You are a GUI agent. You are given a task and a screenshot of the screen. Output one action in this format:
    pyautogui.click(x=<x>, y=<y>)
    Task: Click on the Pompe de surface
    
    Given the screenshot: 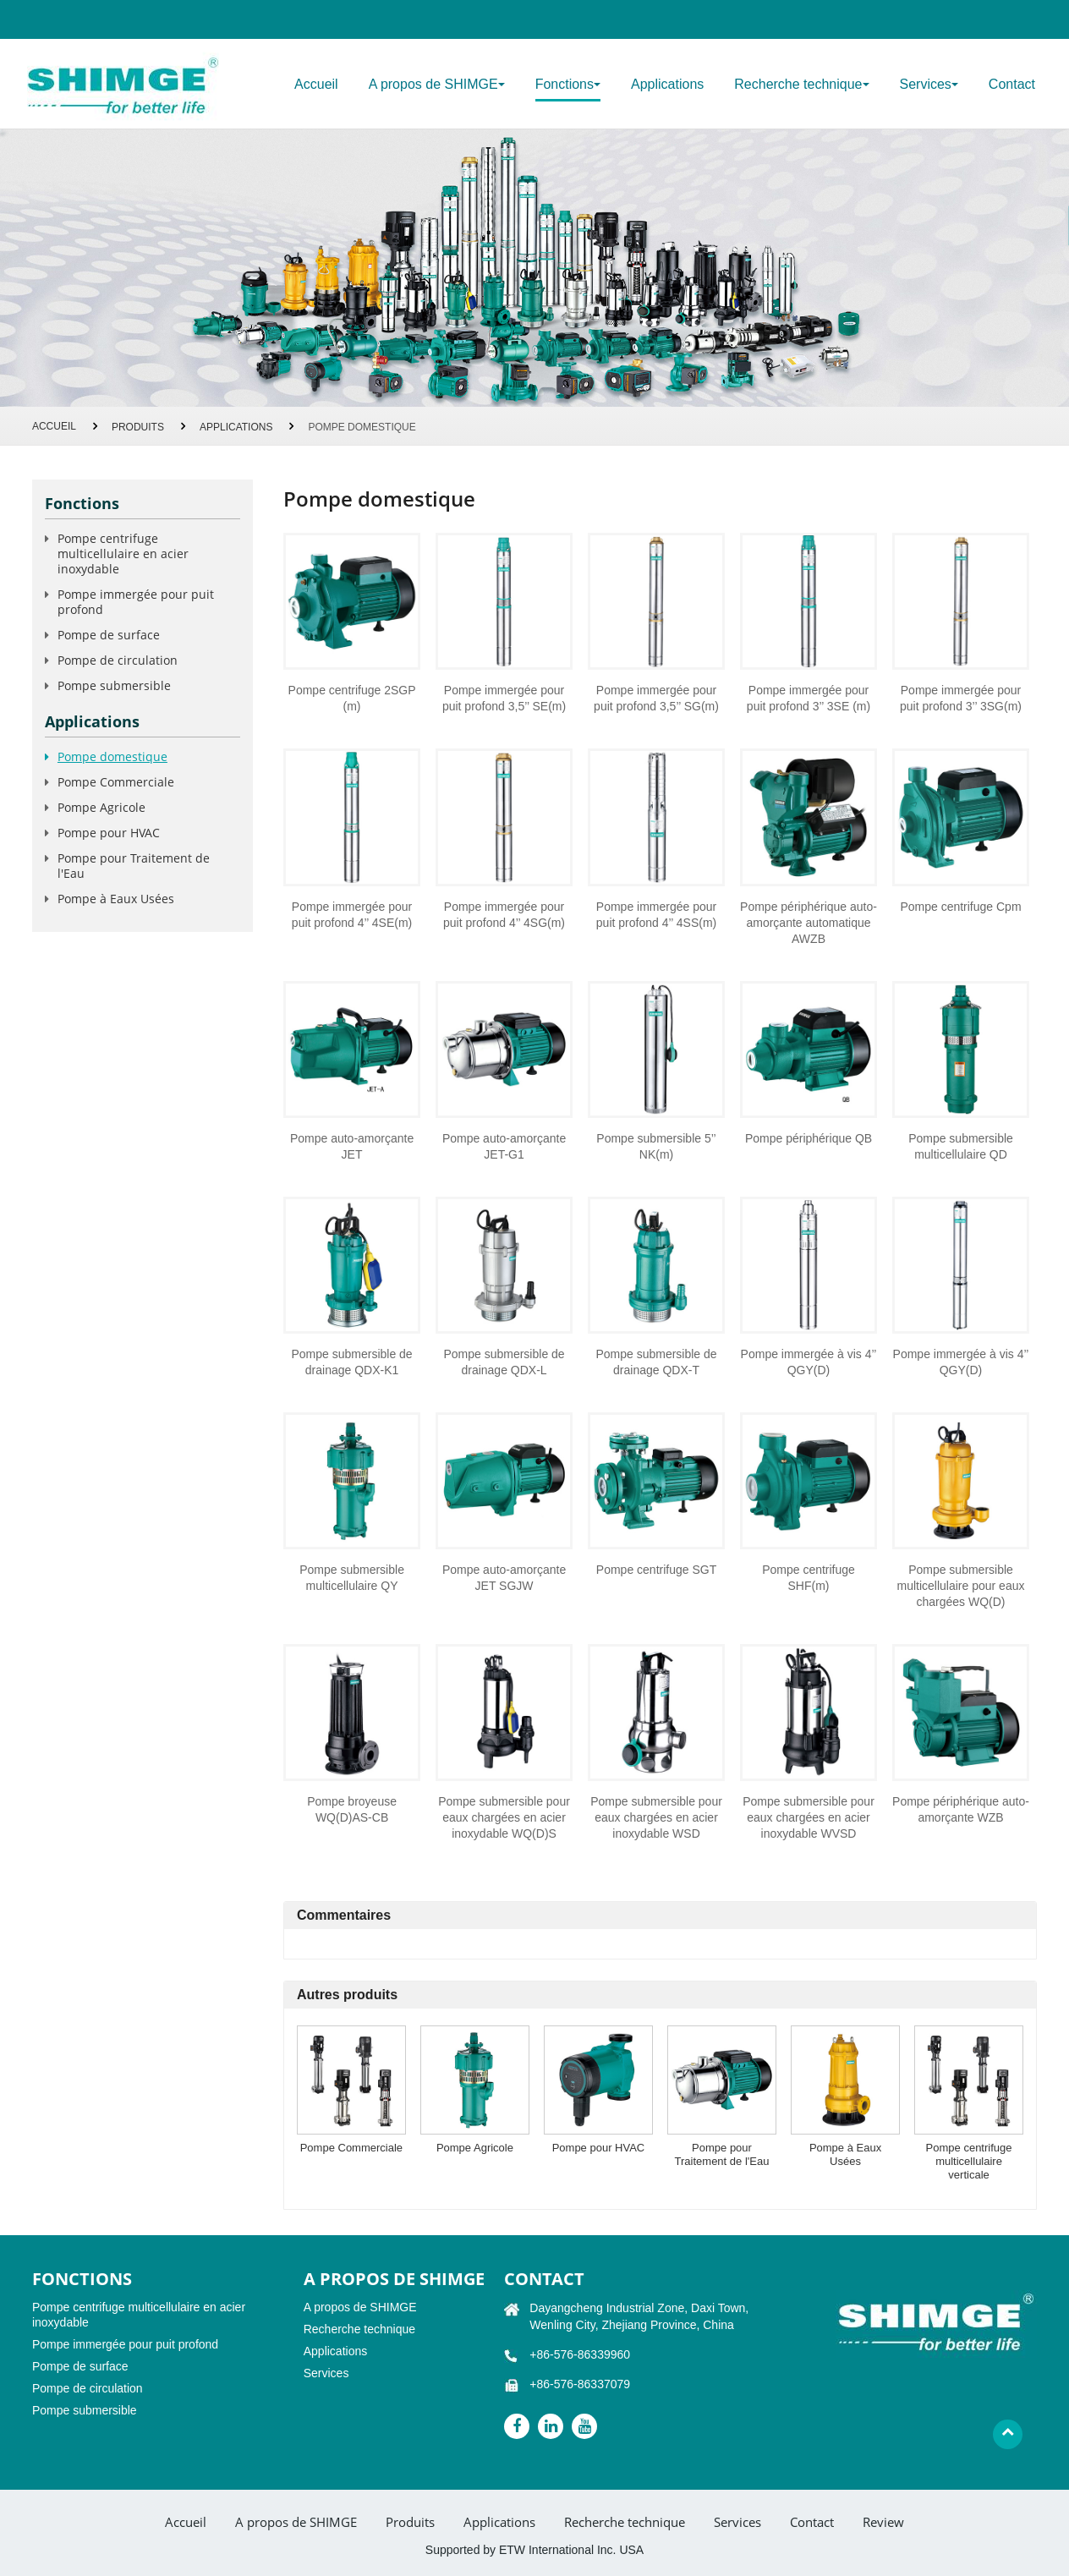 What is the action you would take?
    pyautogui.click(x=109, y=635)
    